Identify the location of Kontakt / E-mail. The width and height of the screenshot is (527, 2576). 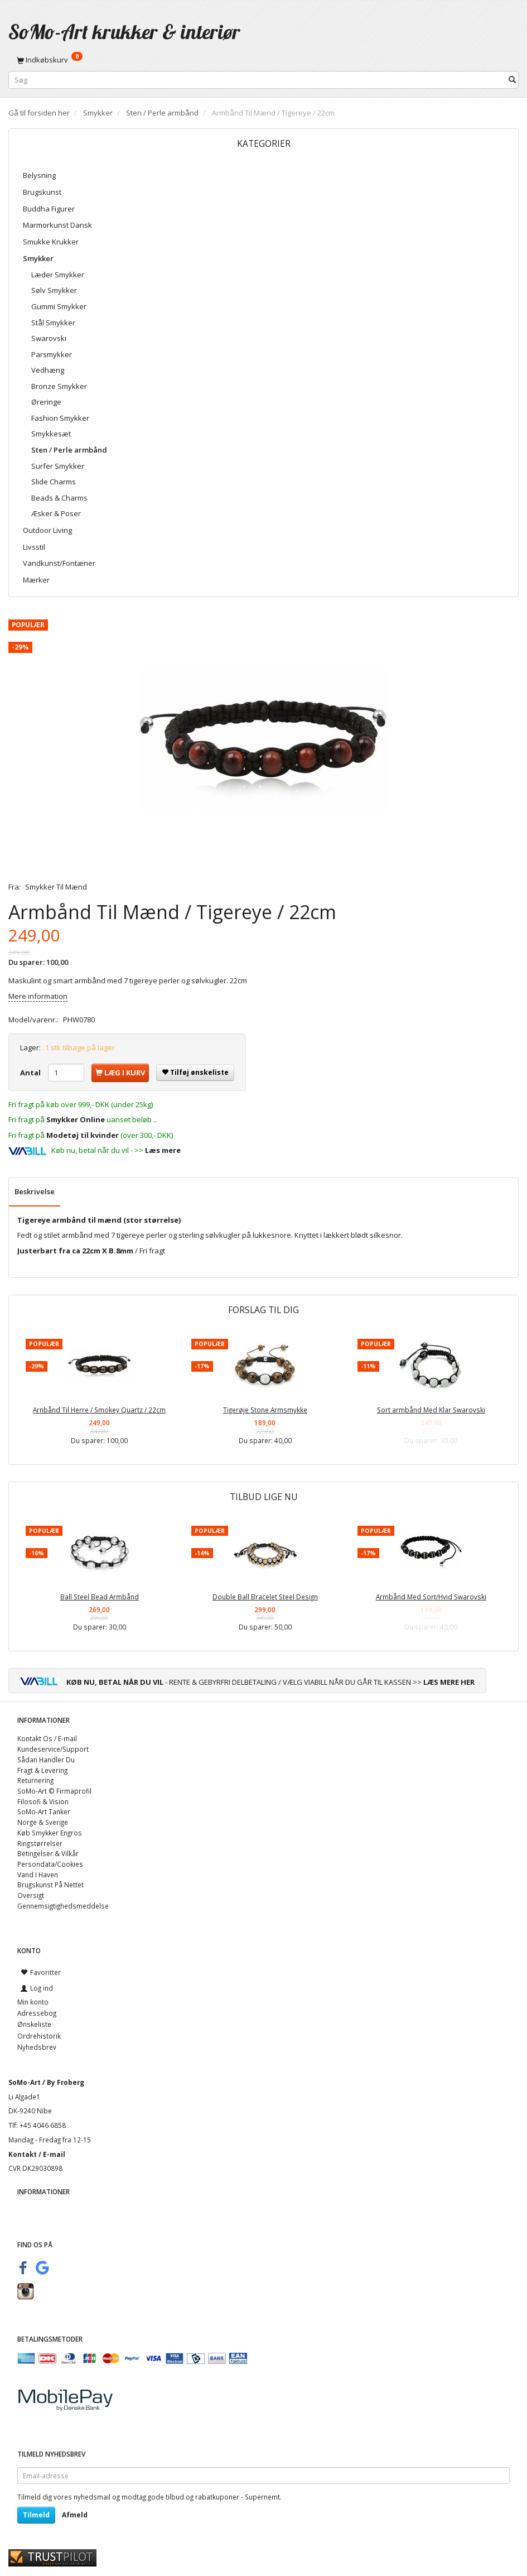
(36, 2154).